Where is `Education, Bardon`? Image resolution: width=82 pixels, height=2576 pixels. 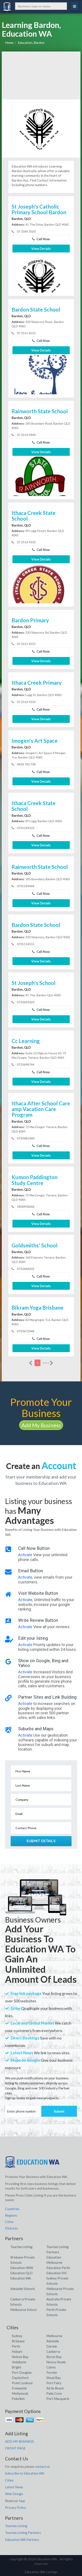 Education, Bardon is located at coordinates (31, 43).